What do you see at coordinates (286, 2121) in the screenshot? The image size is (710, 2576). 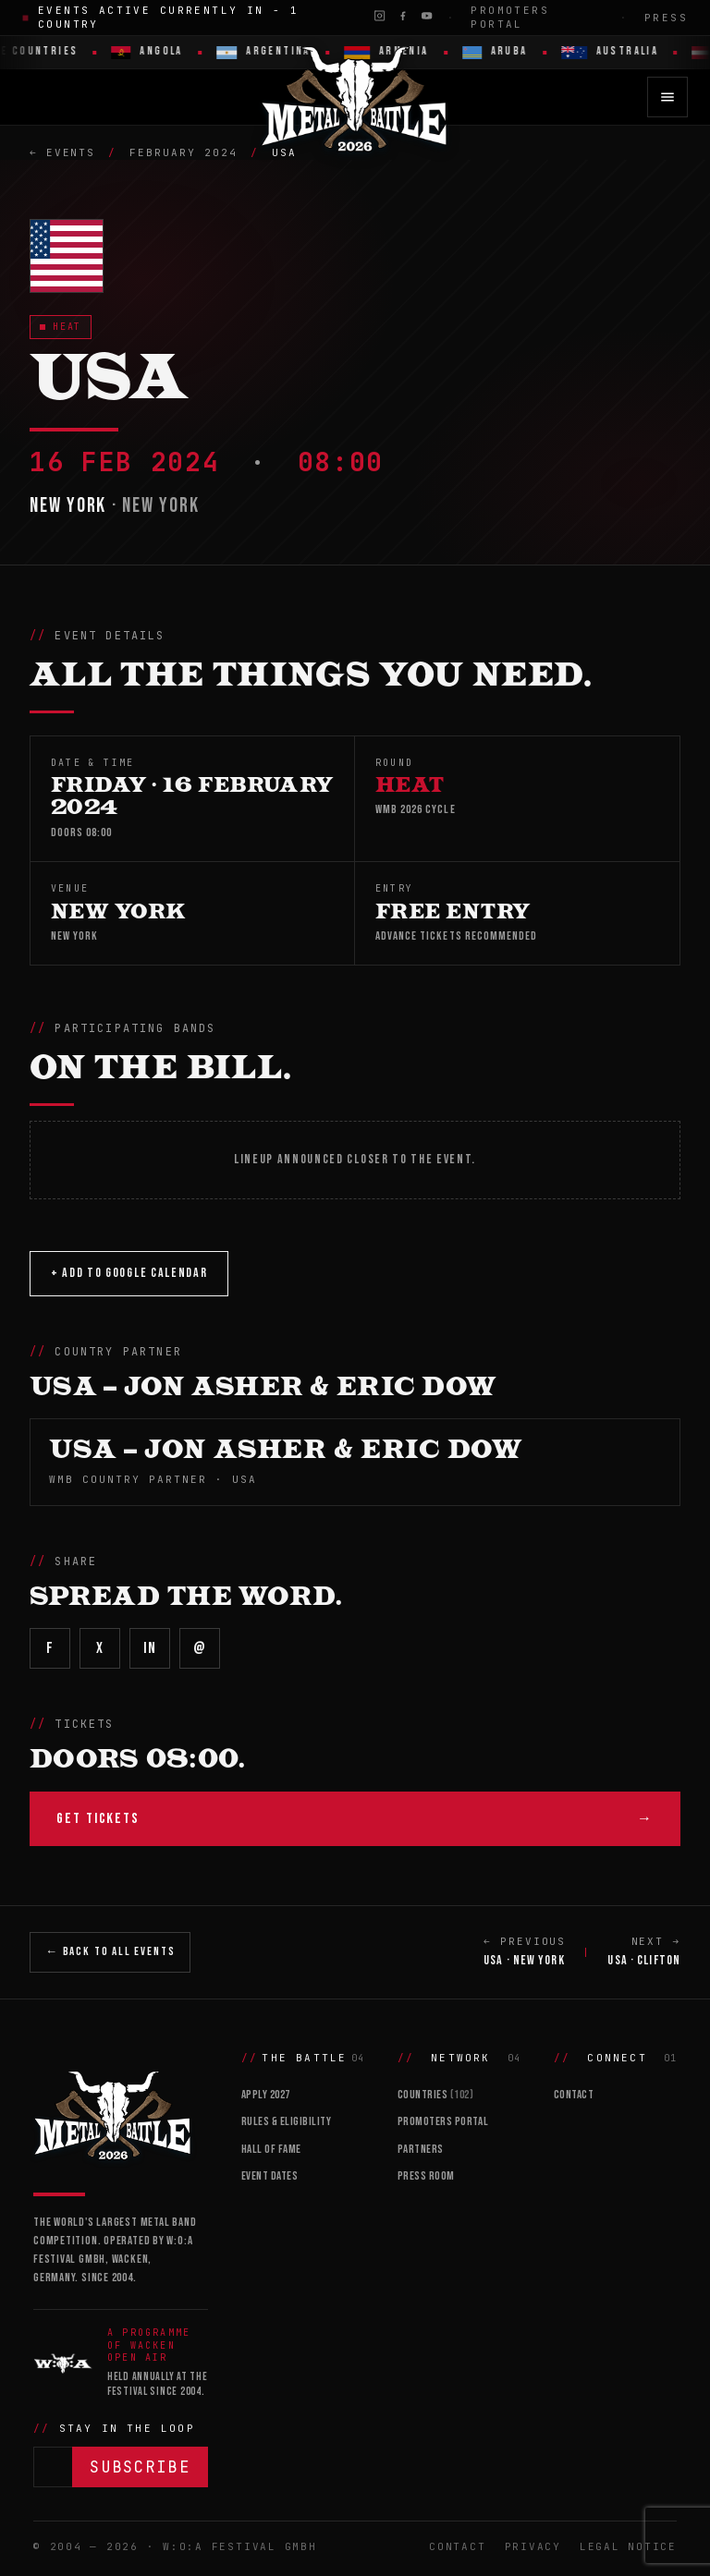 I see `Rules & Eligibility` at bounding box center [286, 2121].